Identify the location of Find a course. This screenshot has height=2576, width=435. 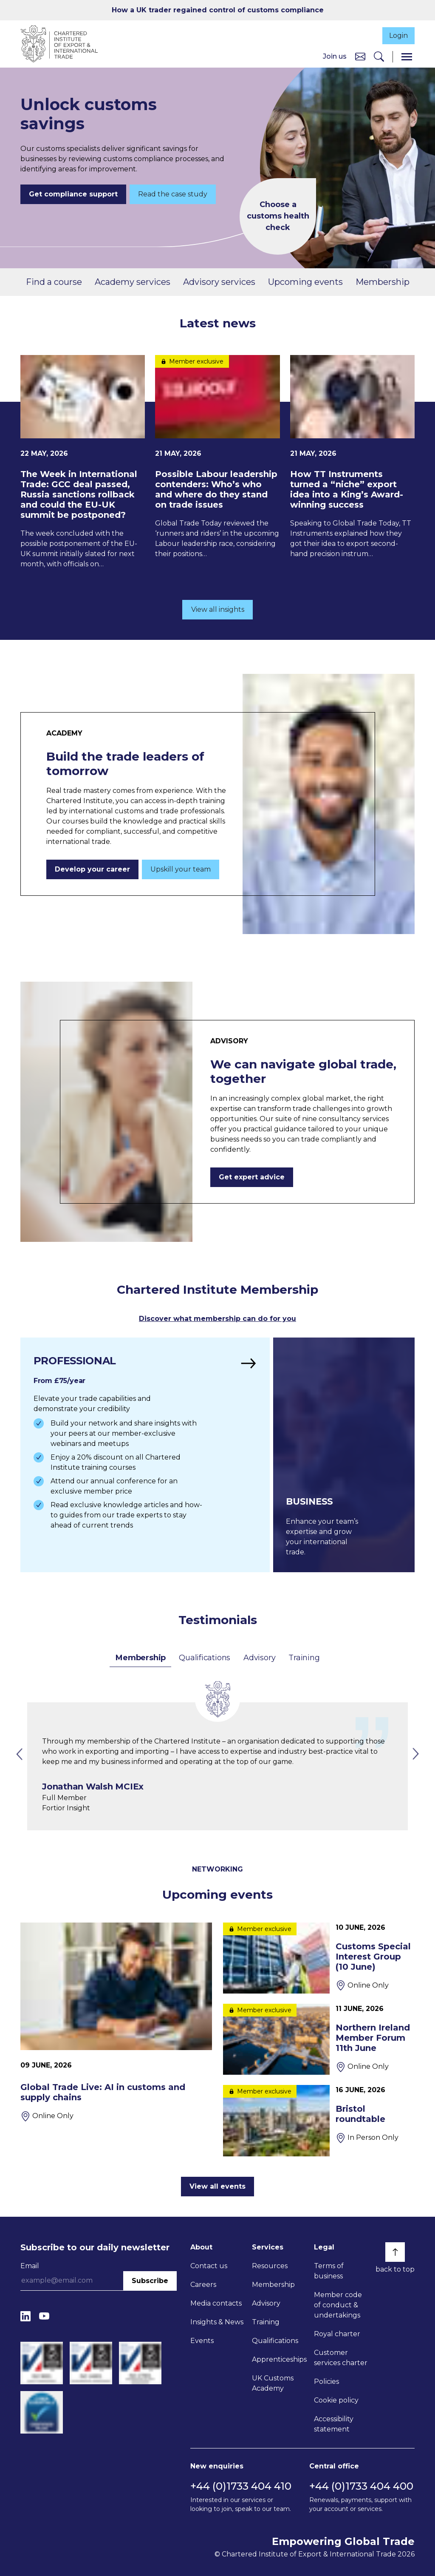
(54, 282).